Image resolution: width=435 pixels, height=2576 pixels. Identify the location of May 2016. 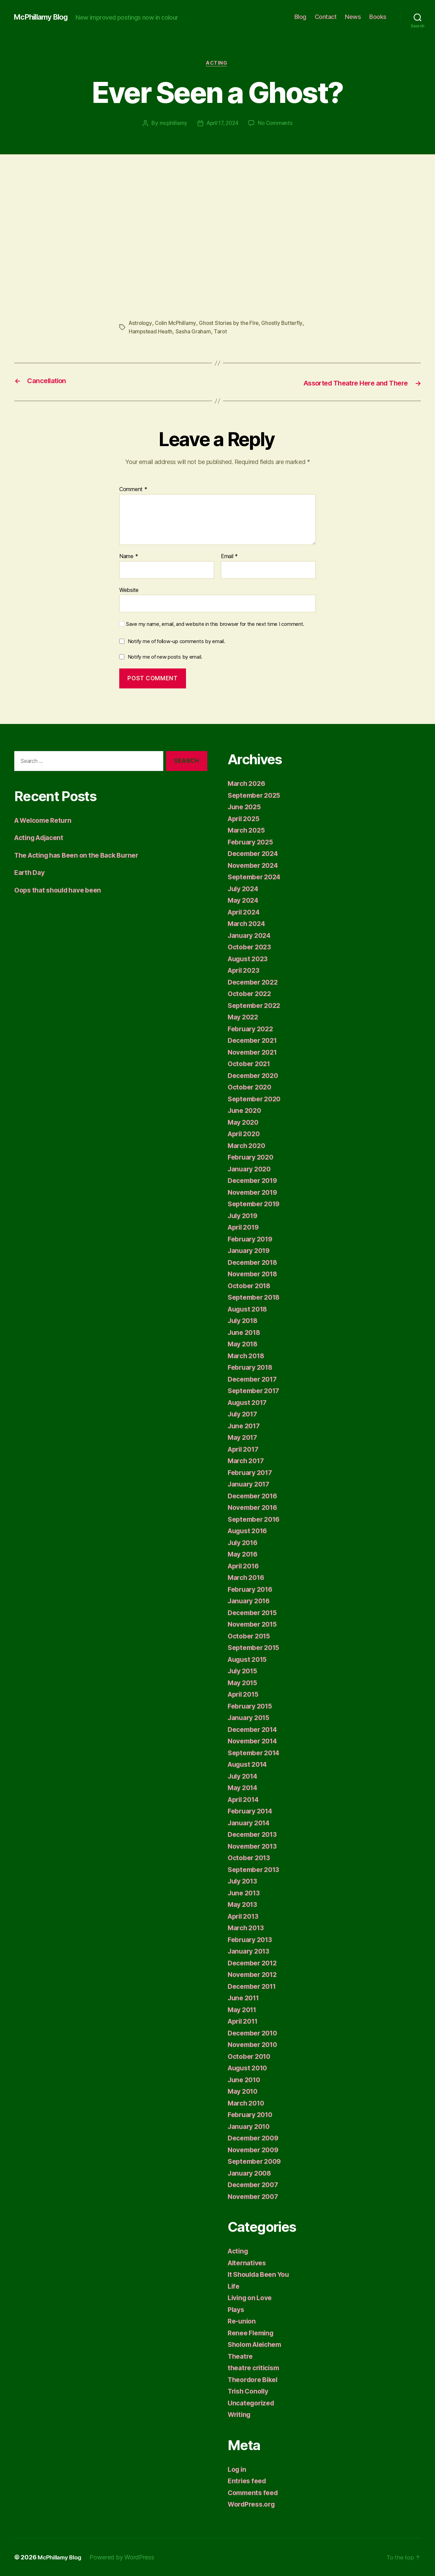
(244, 1554).